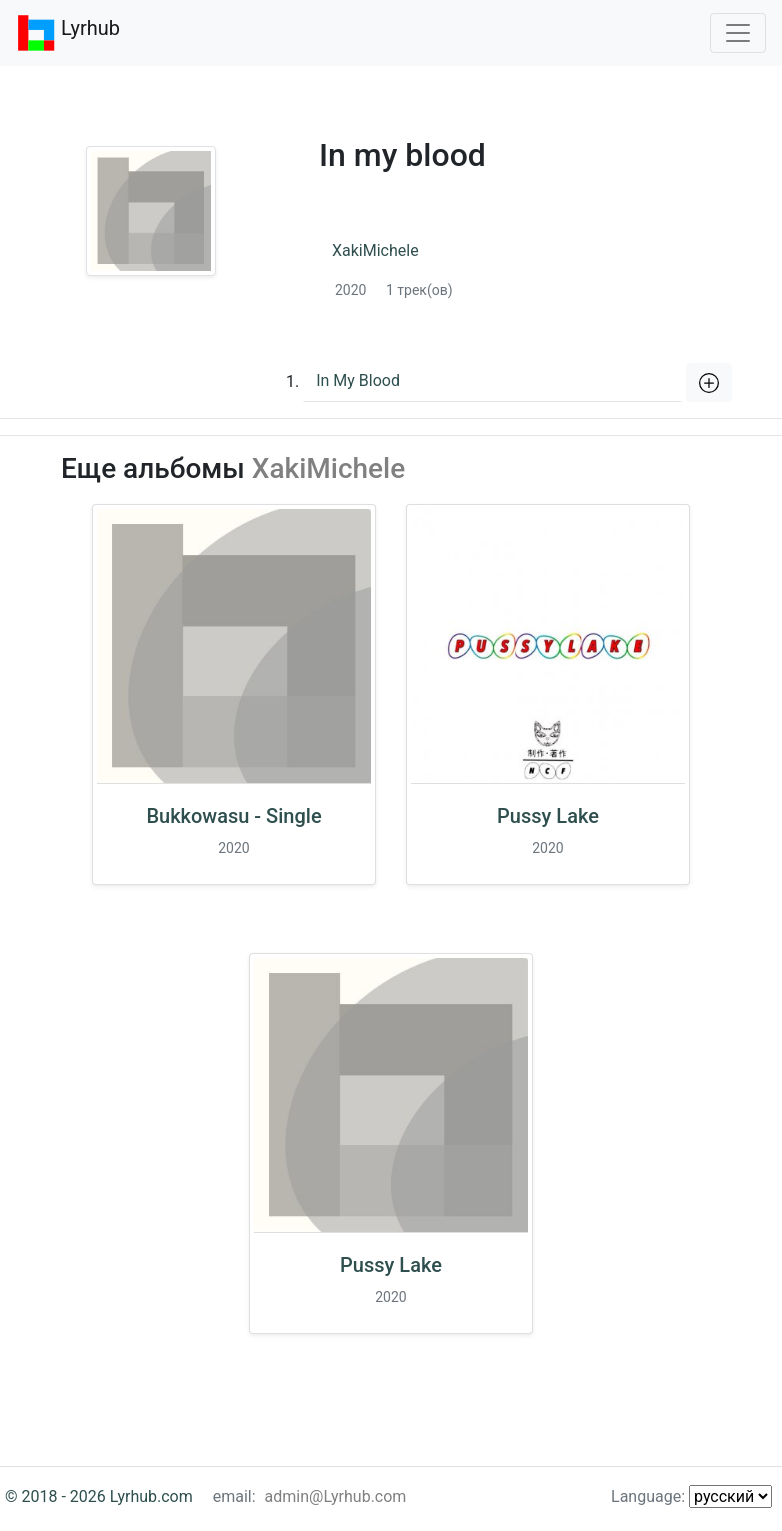  What do you see at coordinates (375, 250) in the screenshot?
I see `XakiMichele` at bounding box center [375, 250].